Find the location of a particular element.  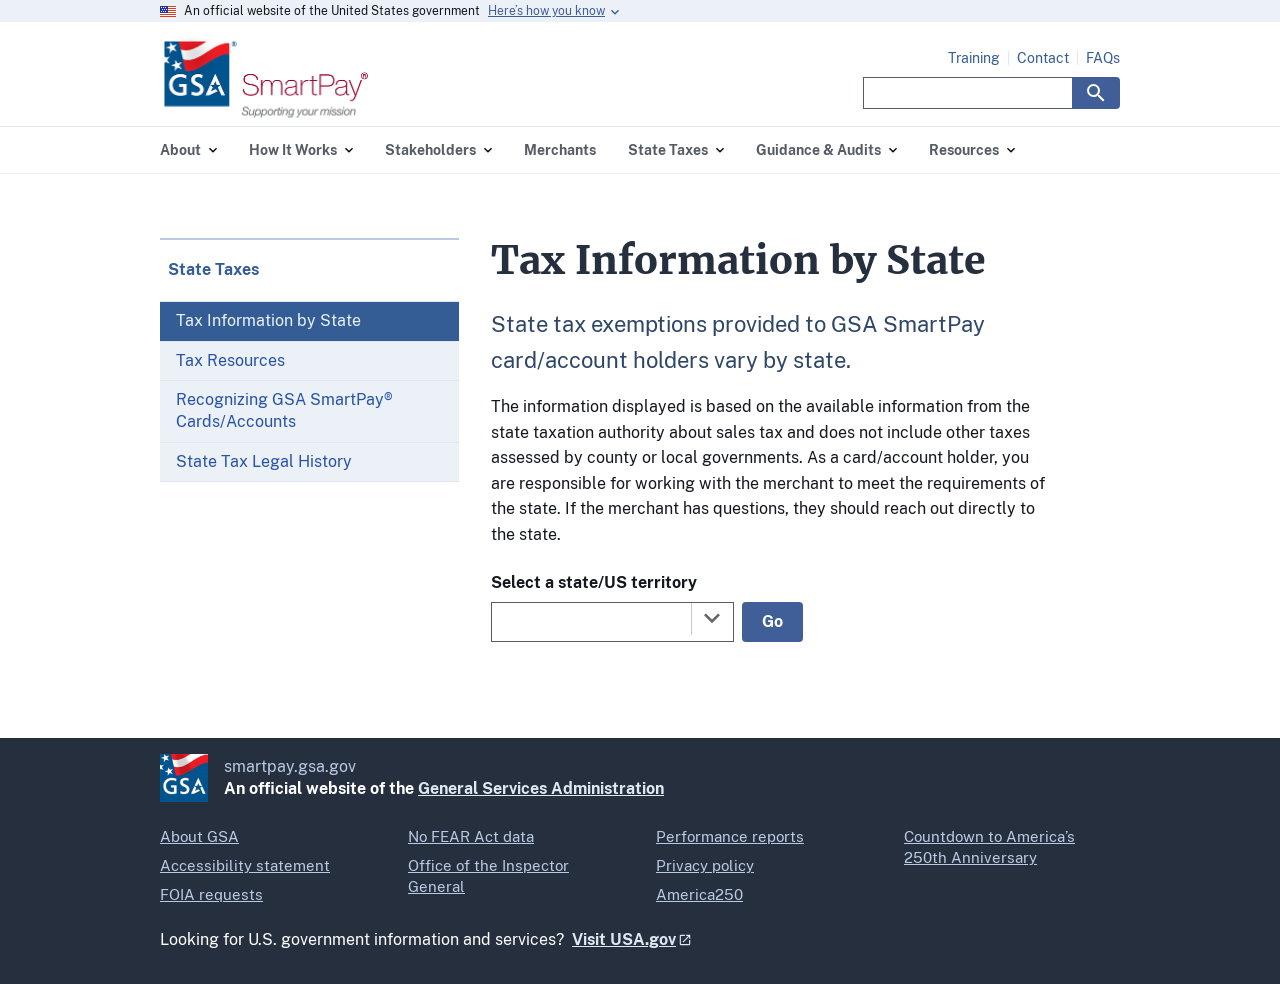

Tax Resources is located at coordinates (230, 360).